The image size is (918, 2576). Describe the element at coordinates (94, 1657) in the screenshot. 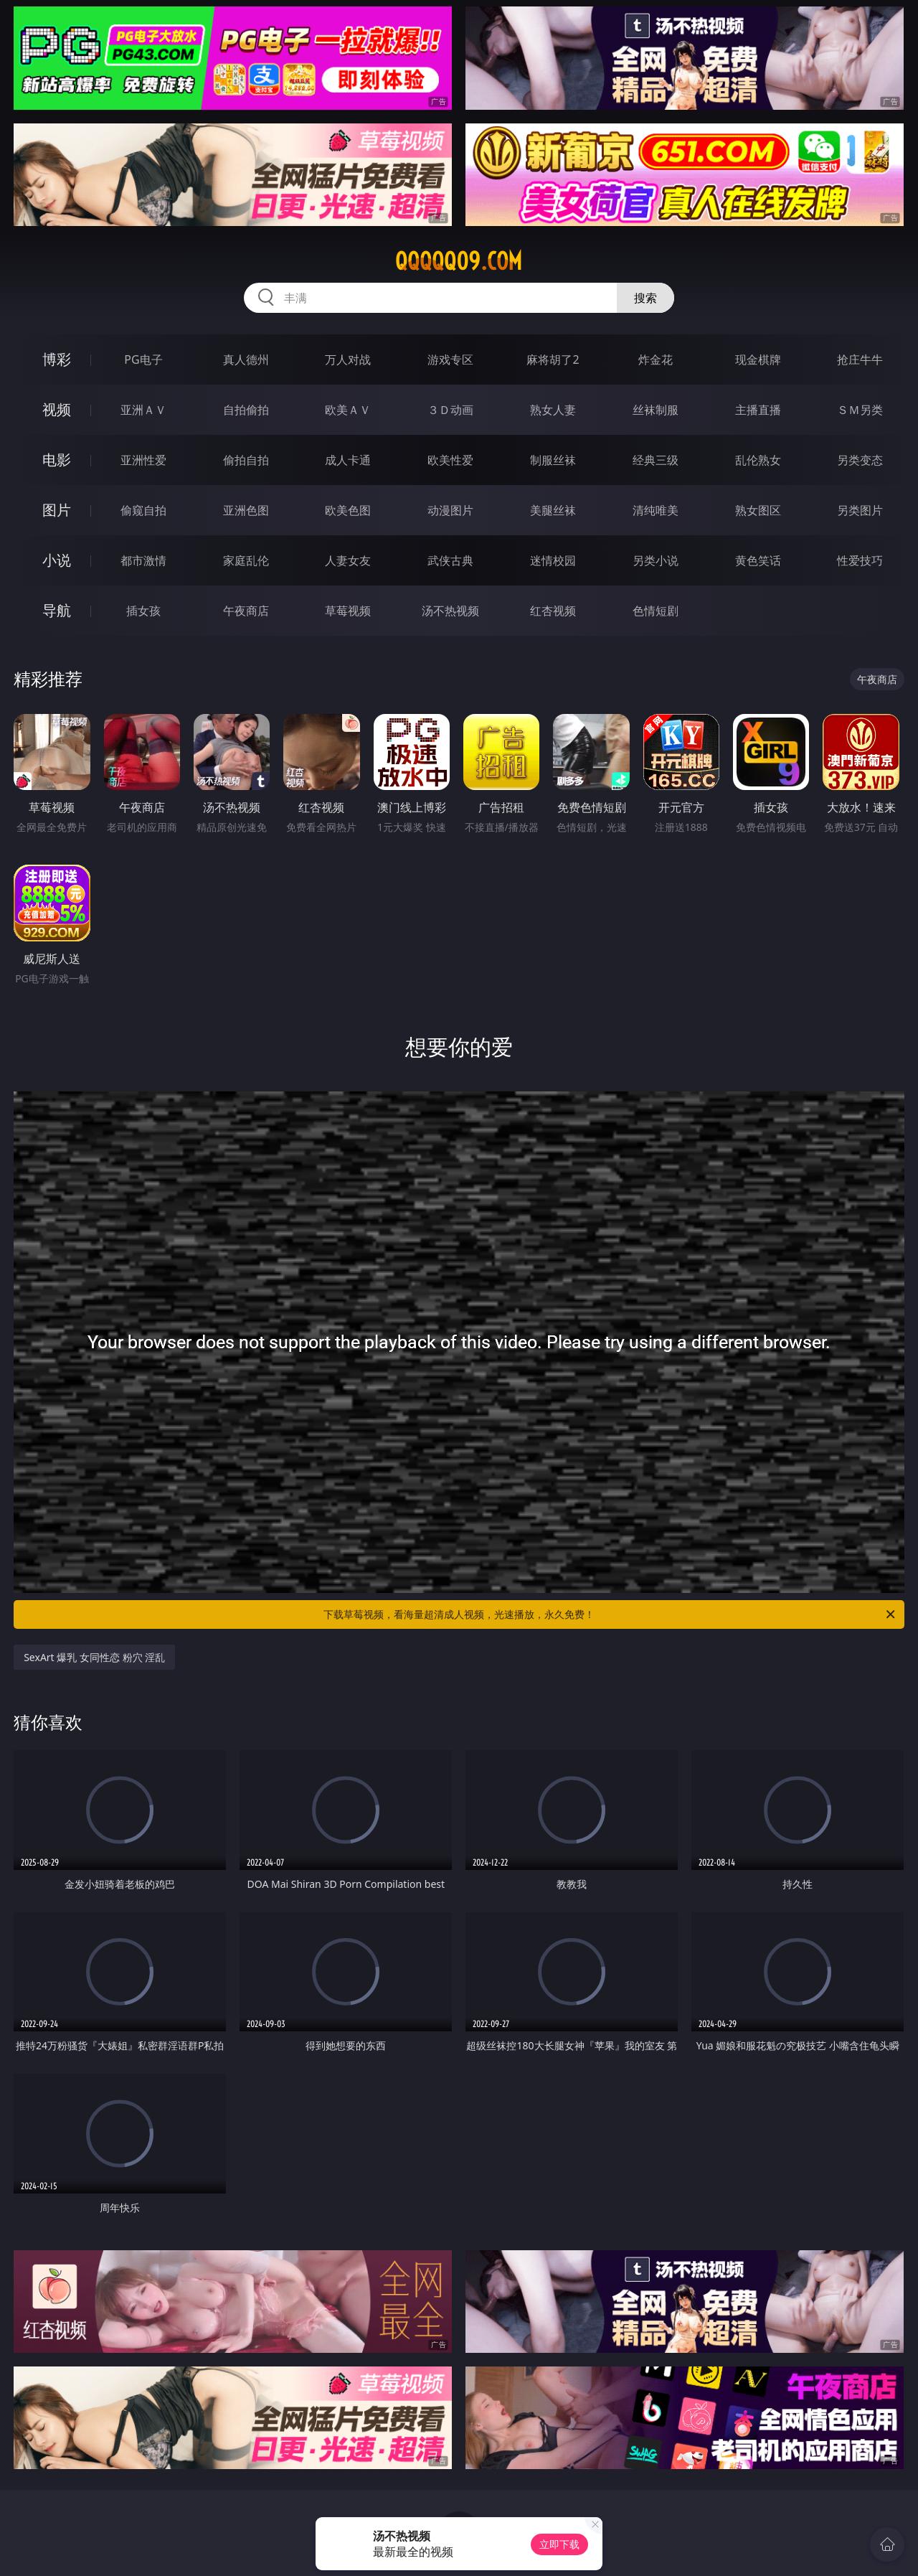

I see `SexArt 爆乳 女同性恋 粉穴 淫乱` at that location.